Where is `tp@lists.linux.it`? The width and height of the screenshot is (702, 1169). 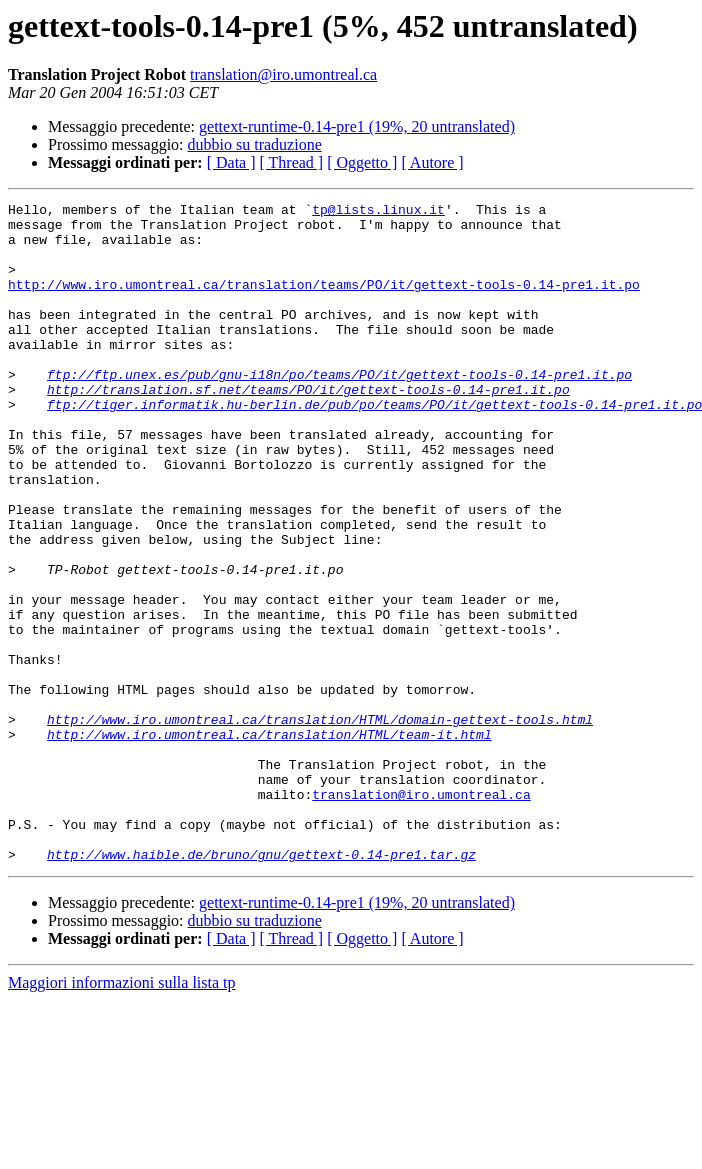
tp@lists.linux.it is located at coordinates (378, 212).